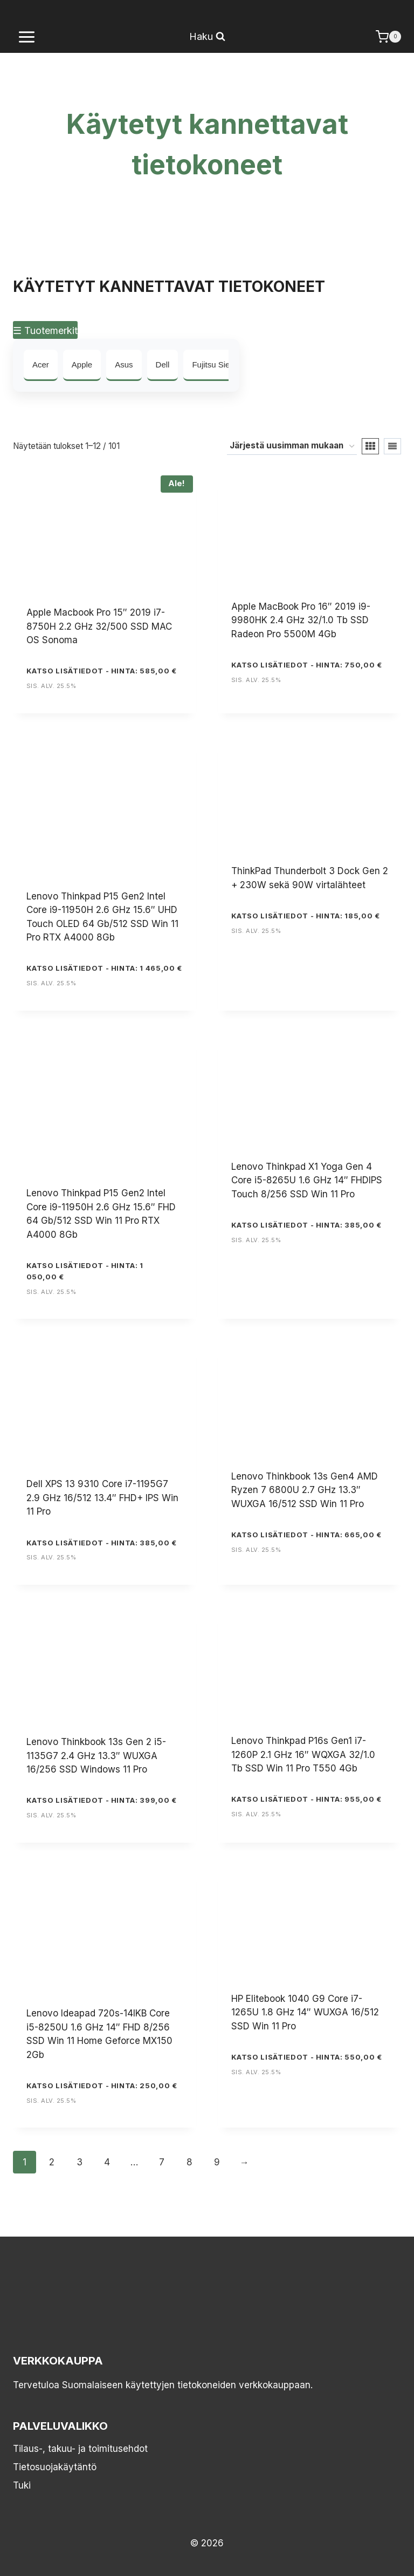 The image size is (414, 2576). What do you see at coordinates (80, 2448) in the screenshot?
I see `Tilaus-, takuu- ja toimitusehdot` at bounding box center [80, 2448].